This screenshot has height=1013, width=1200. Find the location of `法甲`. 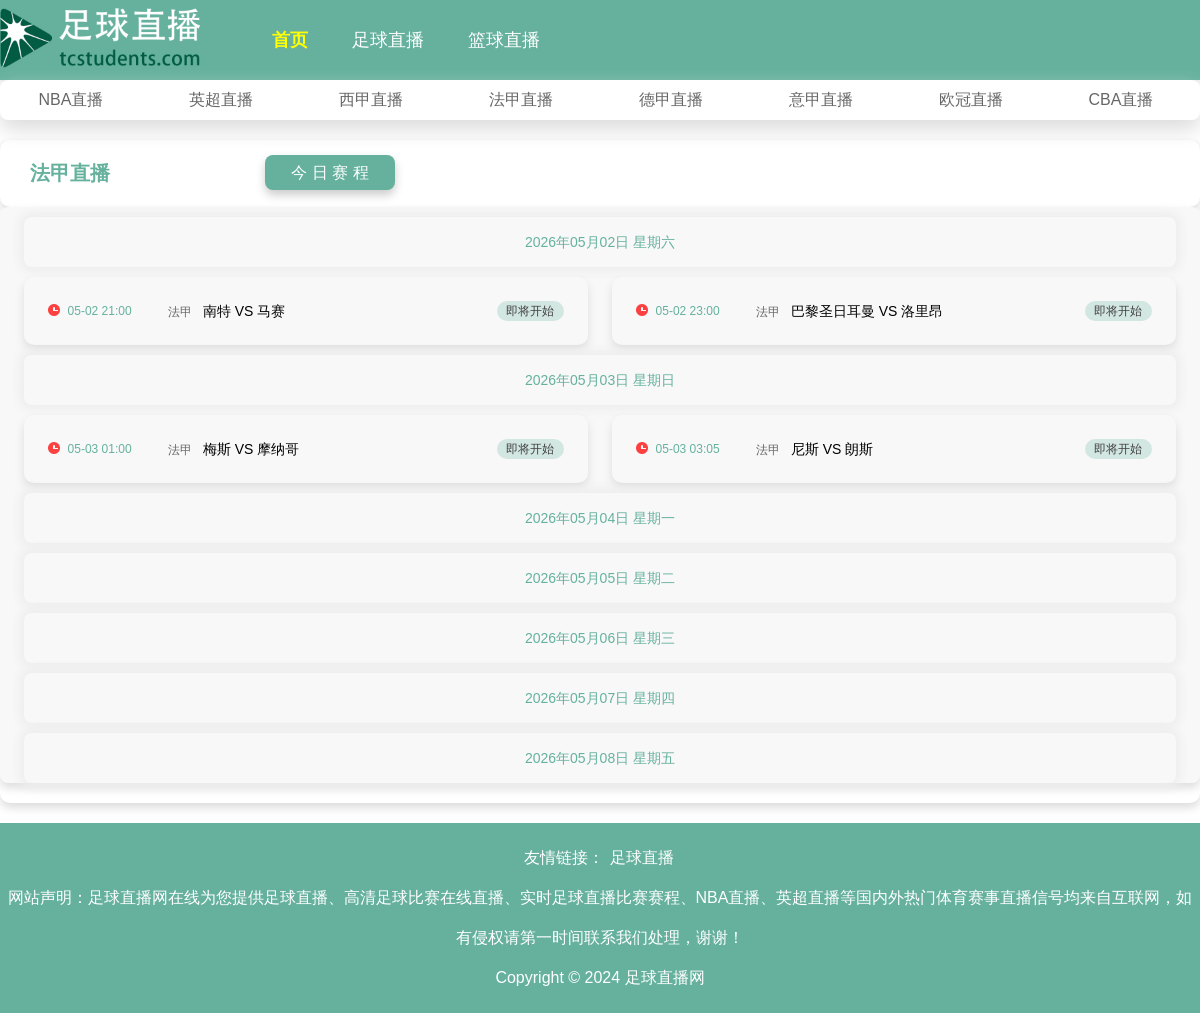

法甲 is located at coordinates (180, 312).